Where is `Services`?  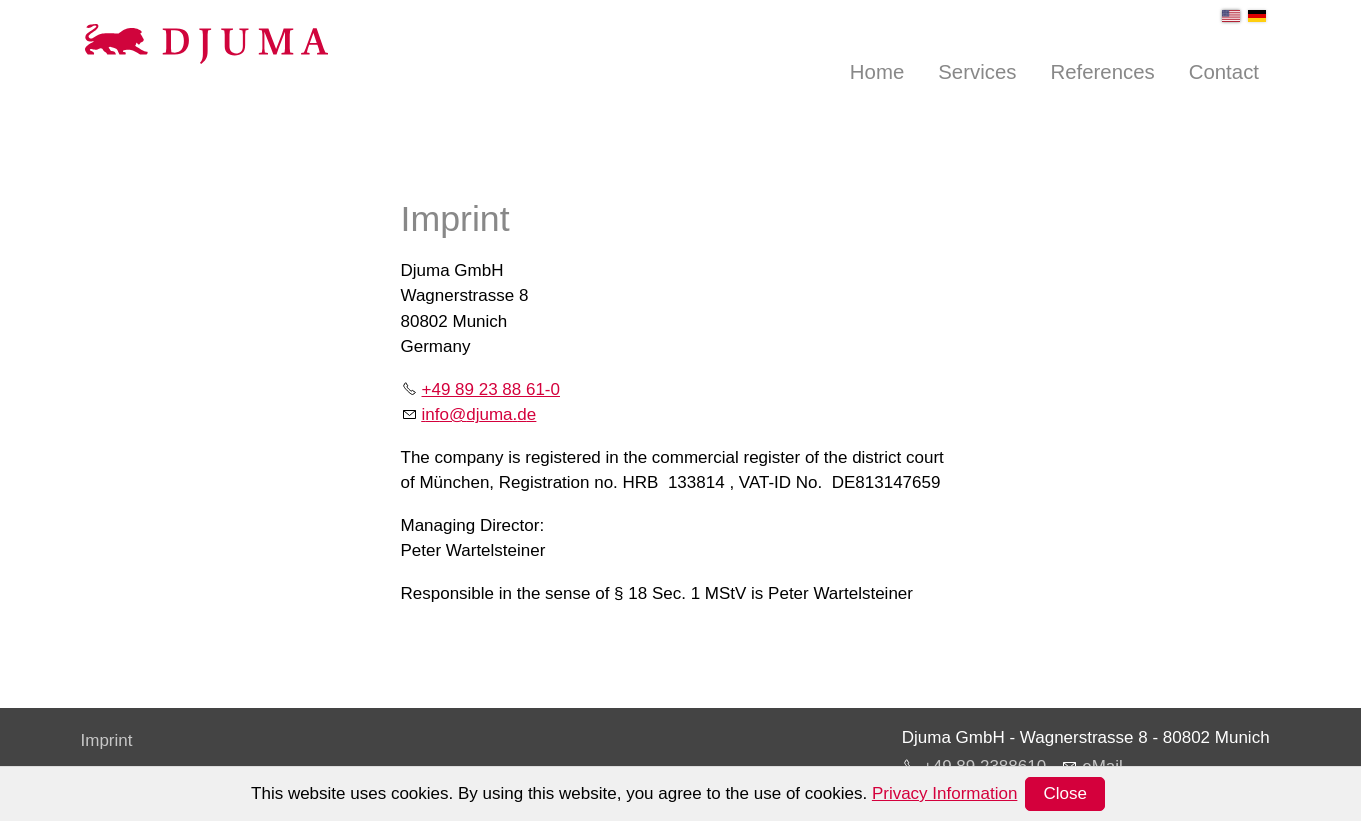
Services is located at coordinates (977, 72).